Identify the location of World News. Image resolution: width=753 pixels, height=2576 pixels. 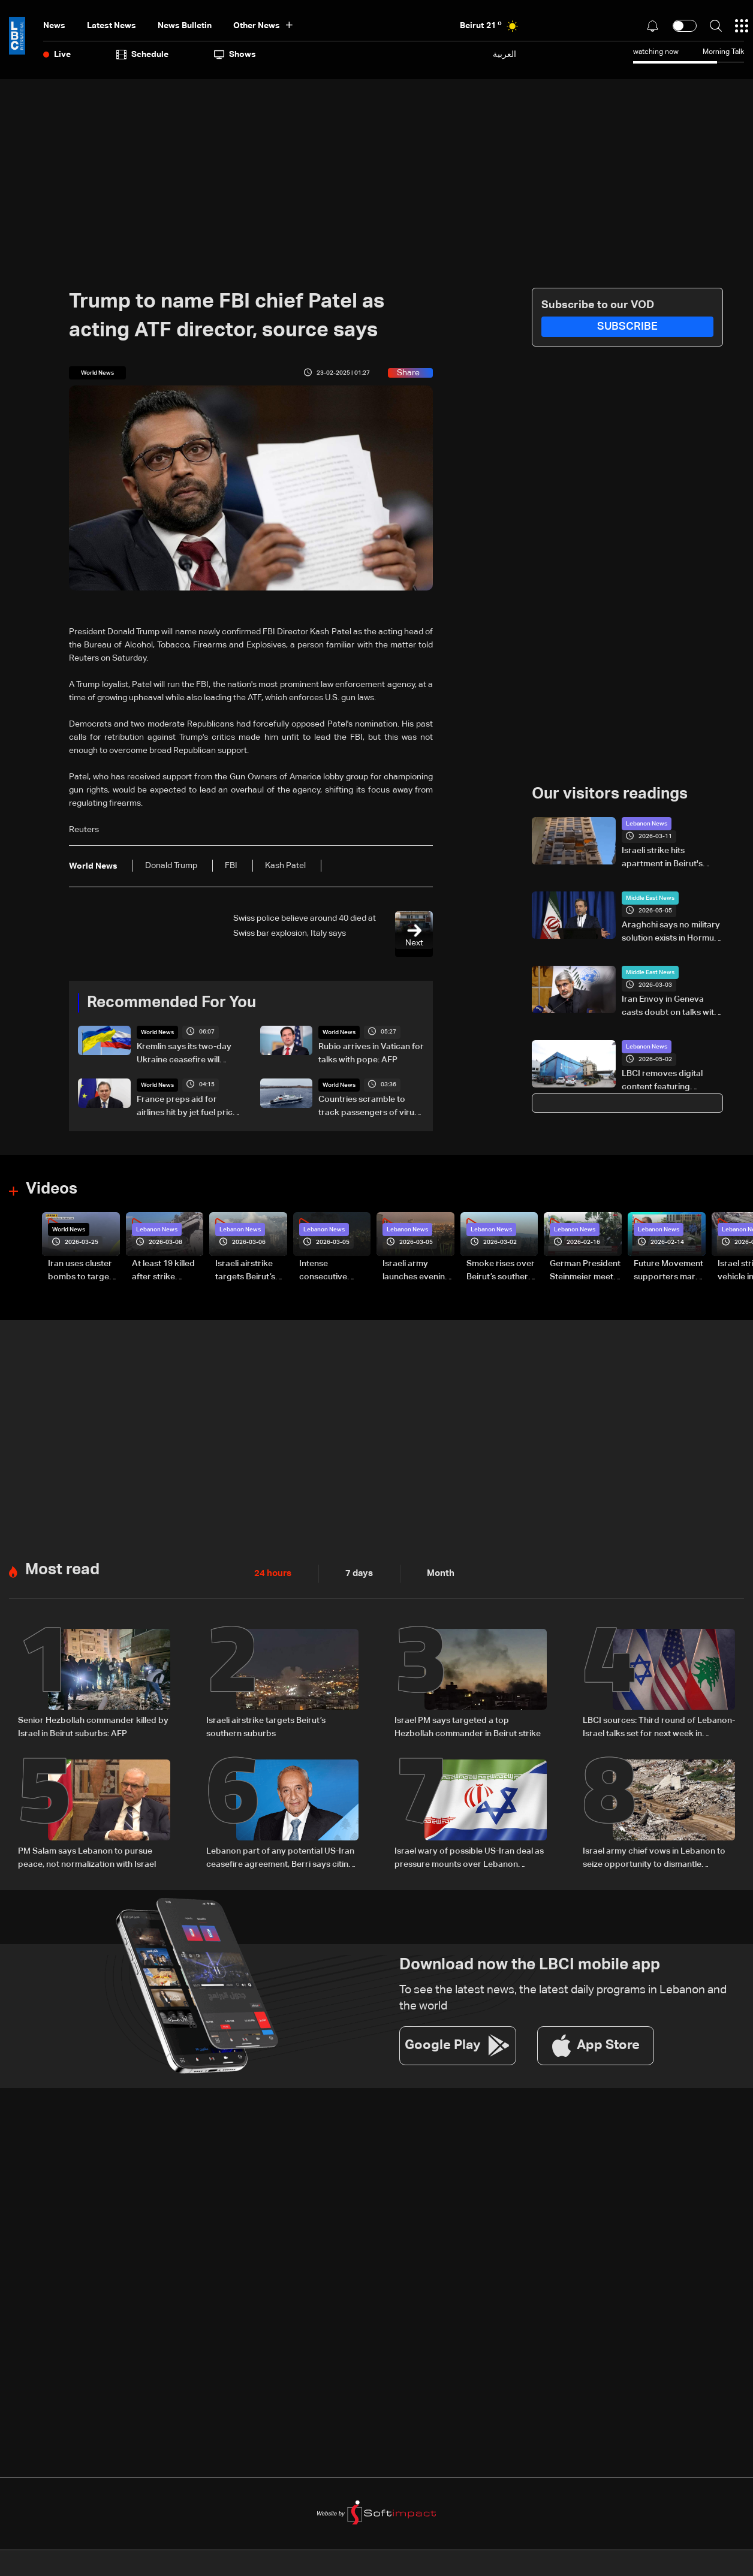
(157, 1032).